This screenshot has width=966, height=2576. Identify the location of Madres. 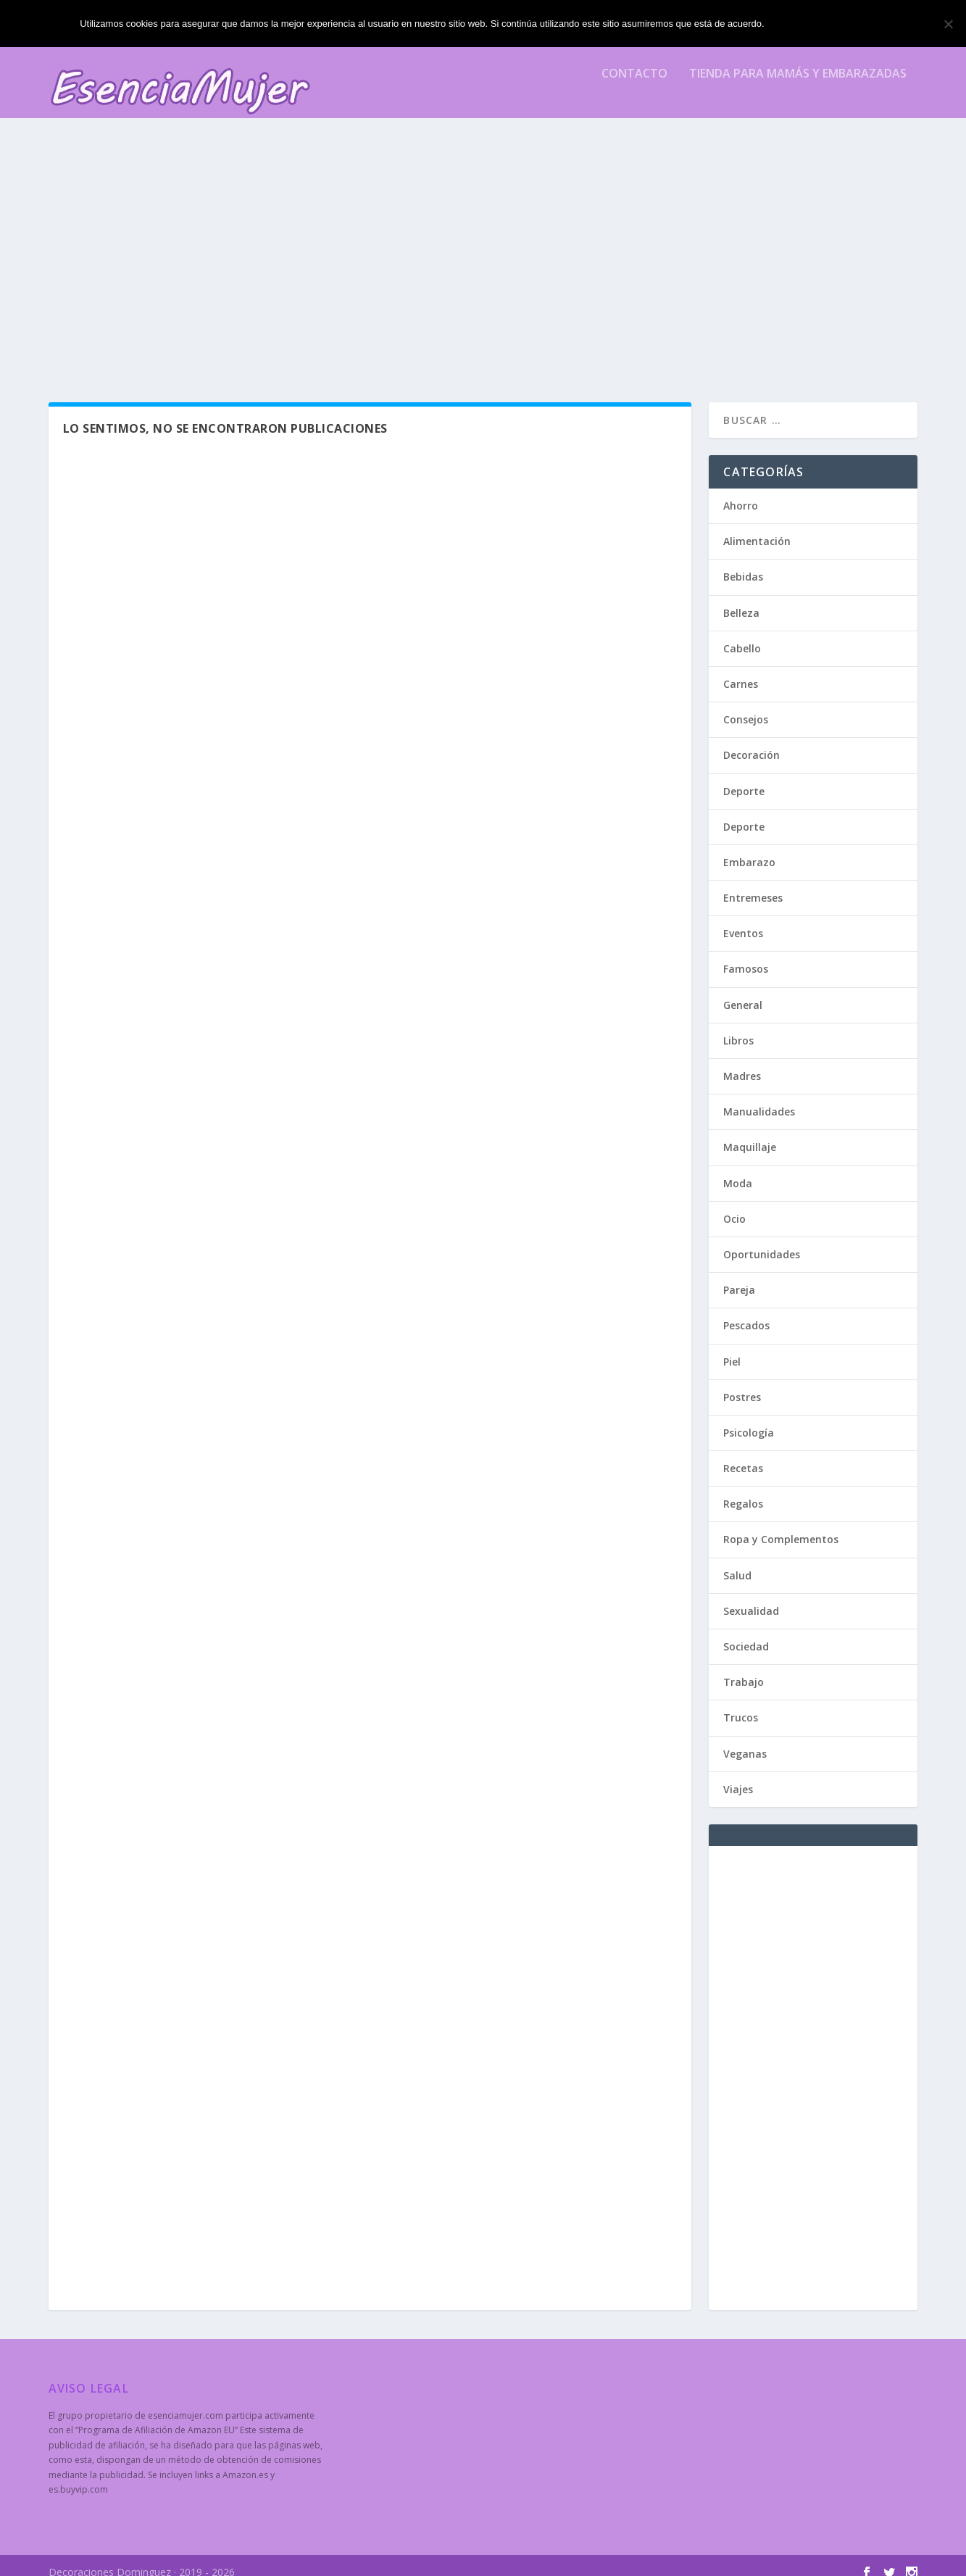
(742, 1063).